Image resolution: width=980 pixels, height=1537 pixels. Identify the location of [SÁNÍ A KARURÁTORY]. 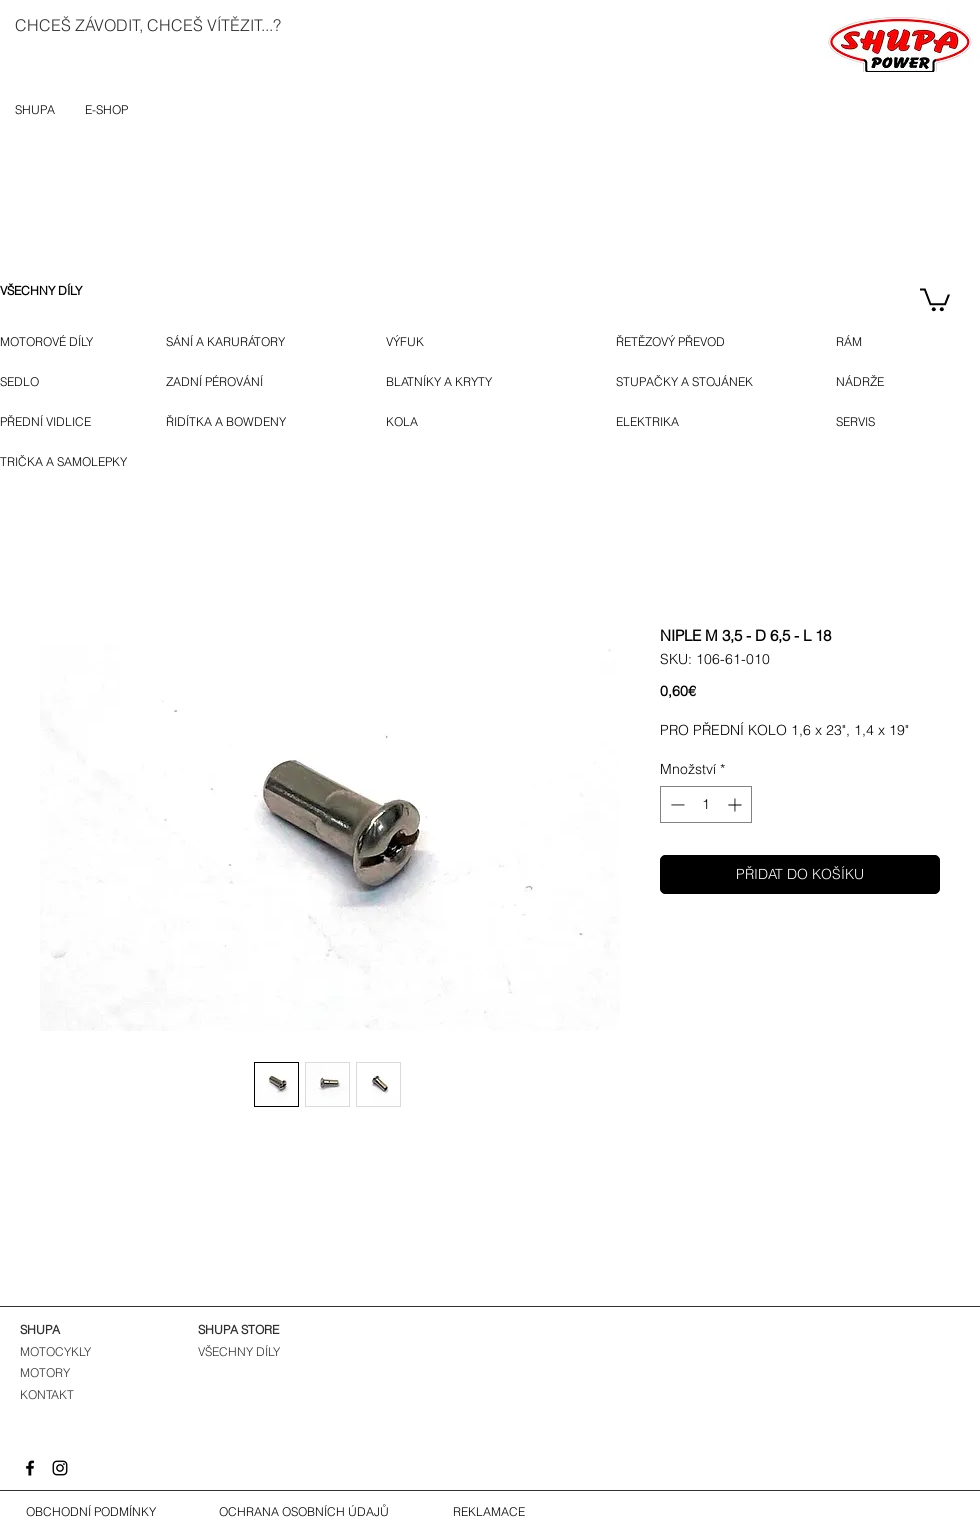
(242, 342).